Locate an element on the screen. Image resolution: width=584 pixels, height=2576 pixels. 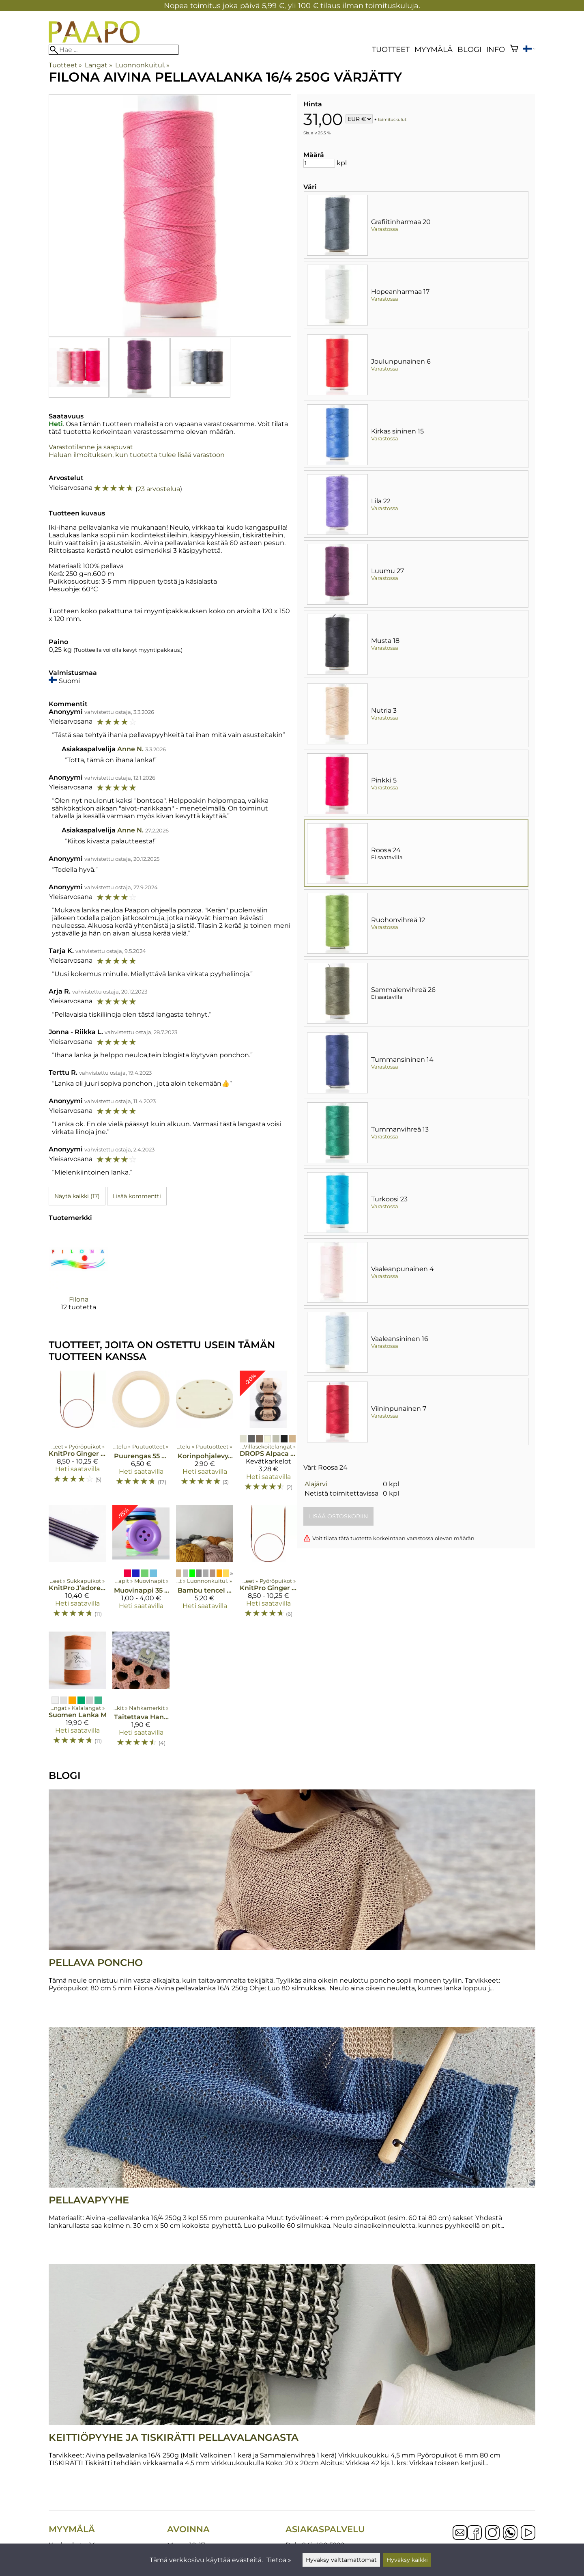
Info is located at coordinates (495, 49).